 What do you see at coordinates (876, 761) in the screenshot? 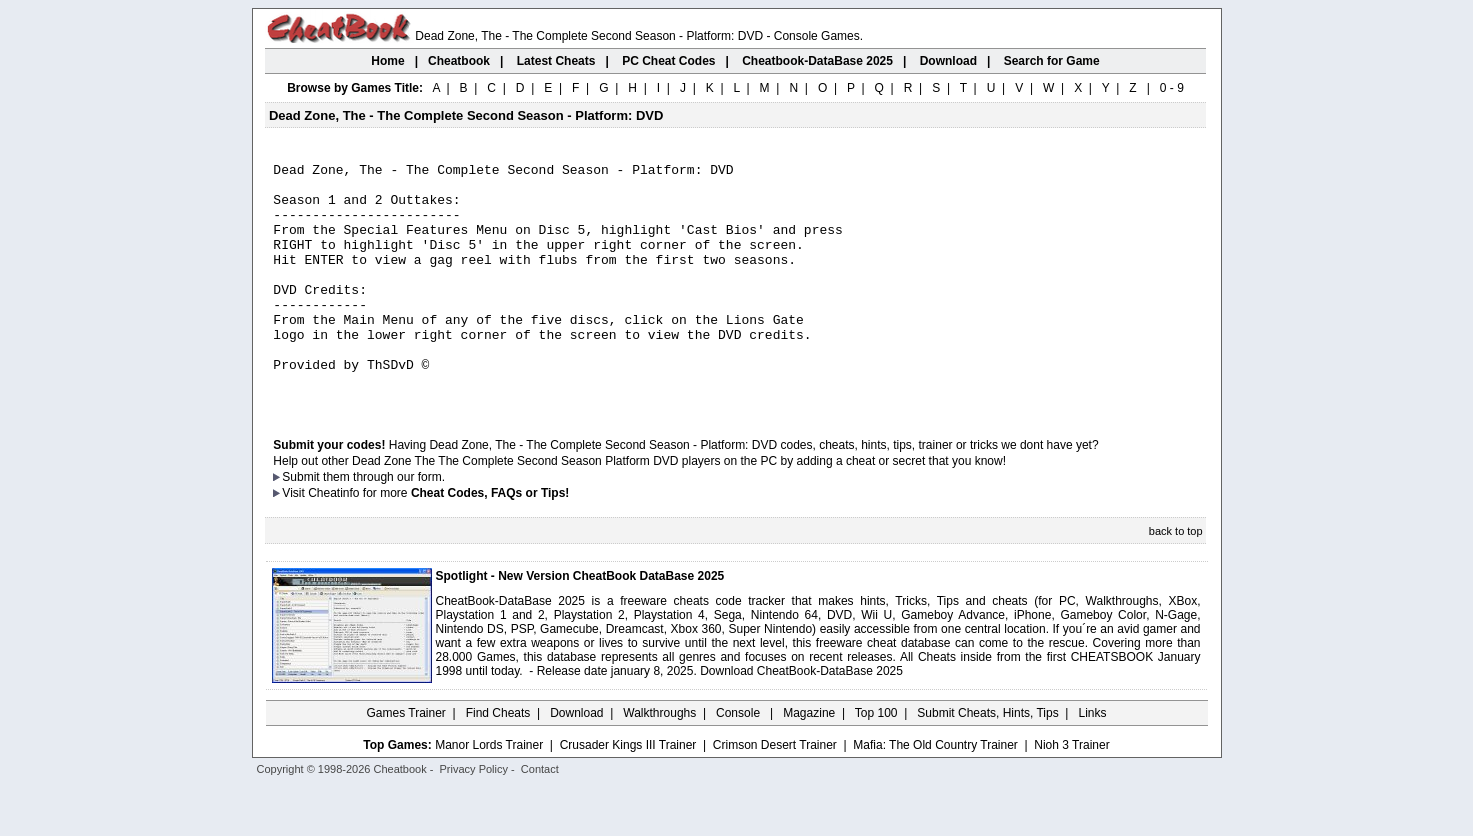
I see `Top 100` at bounding box center [876, 761].